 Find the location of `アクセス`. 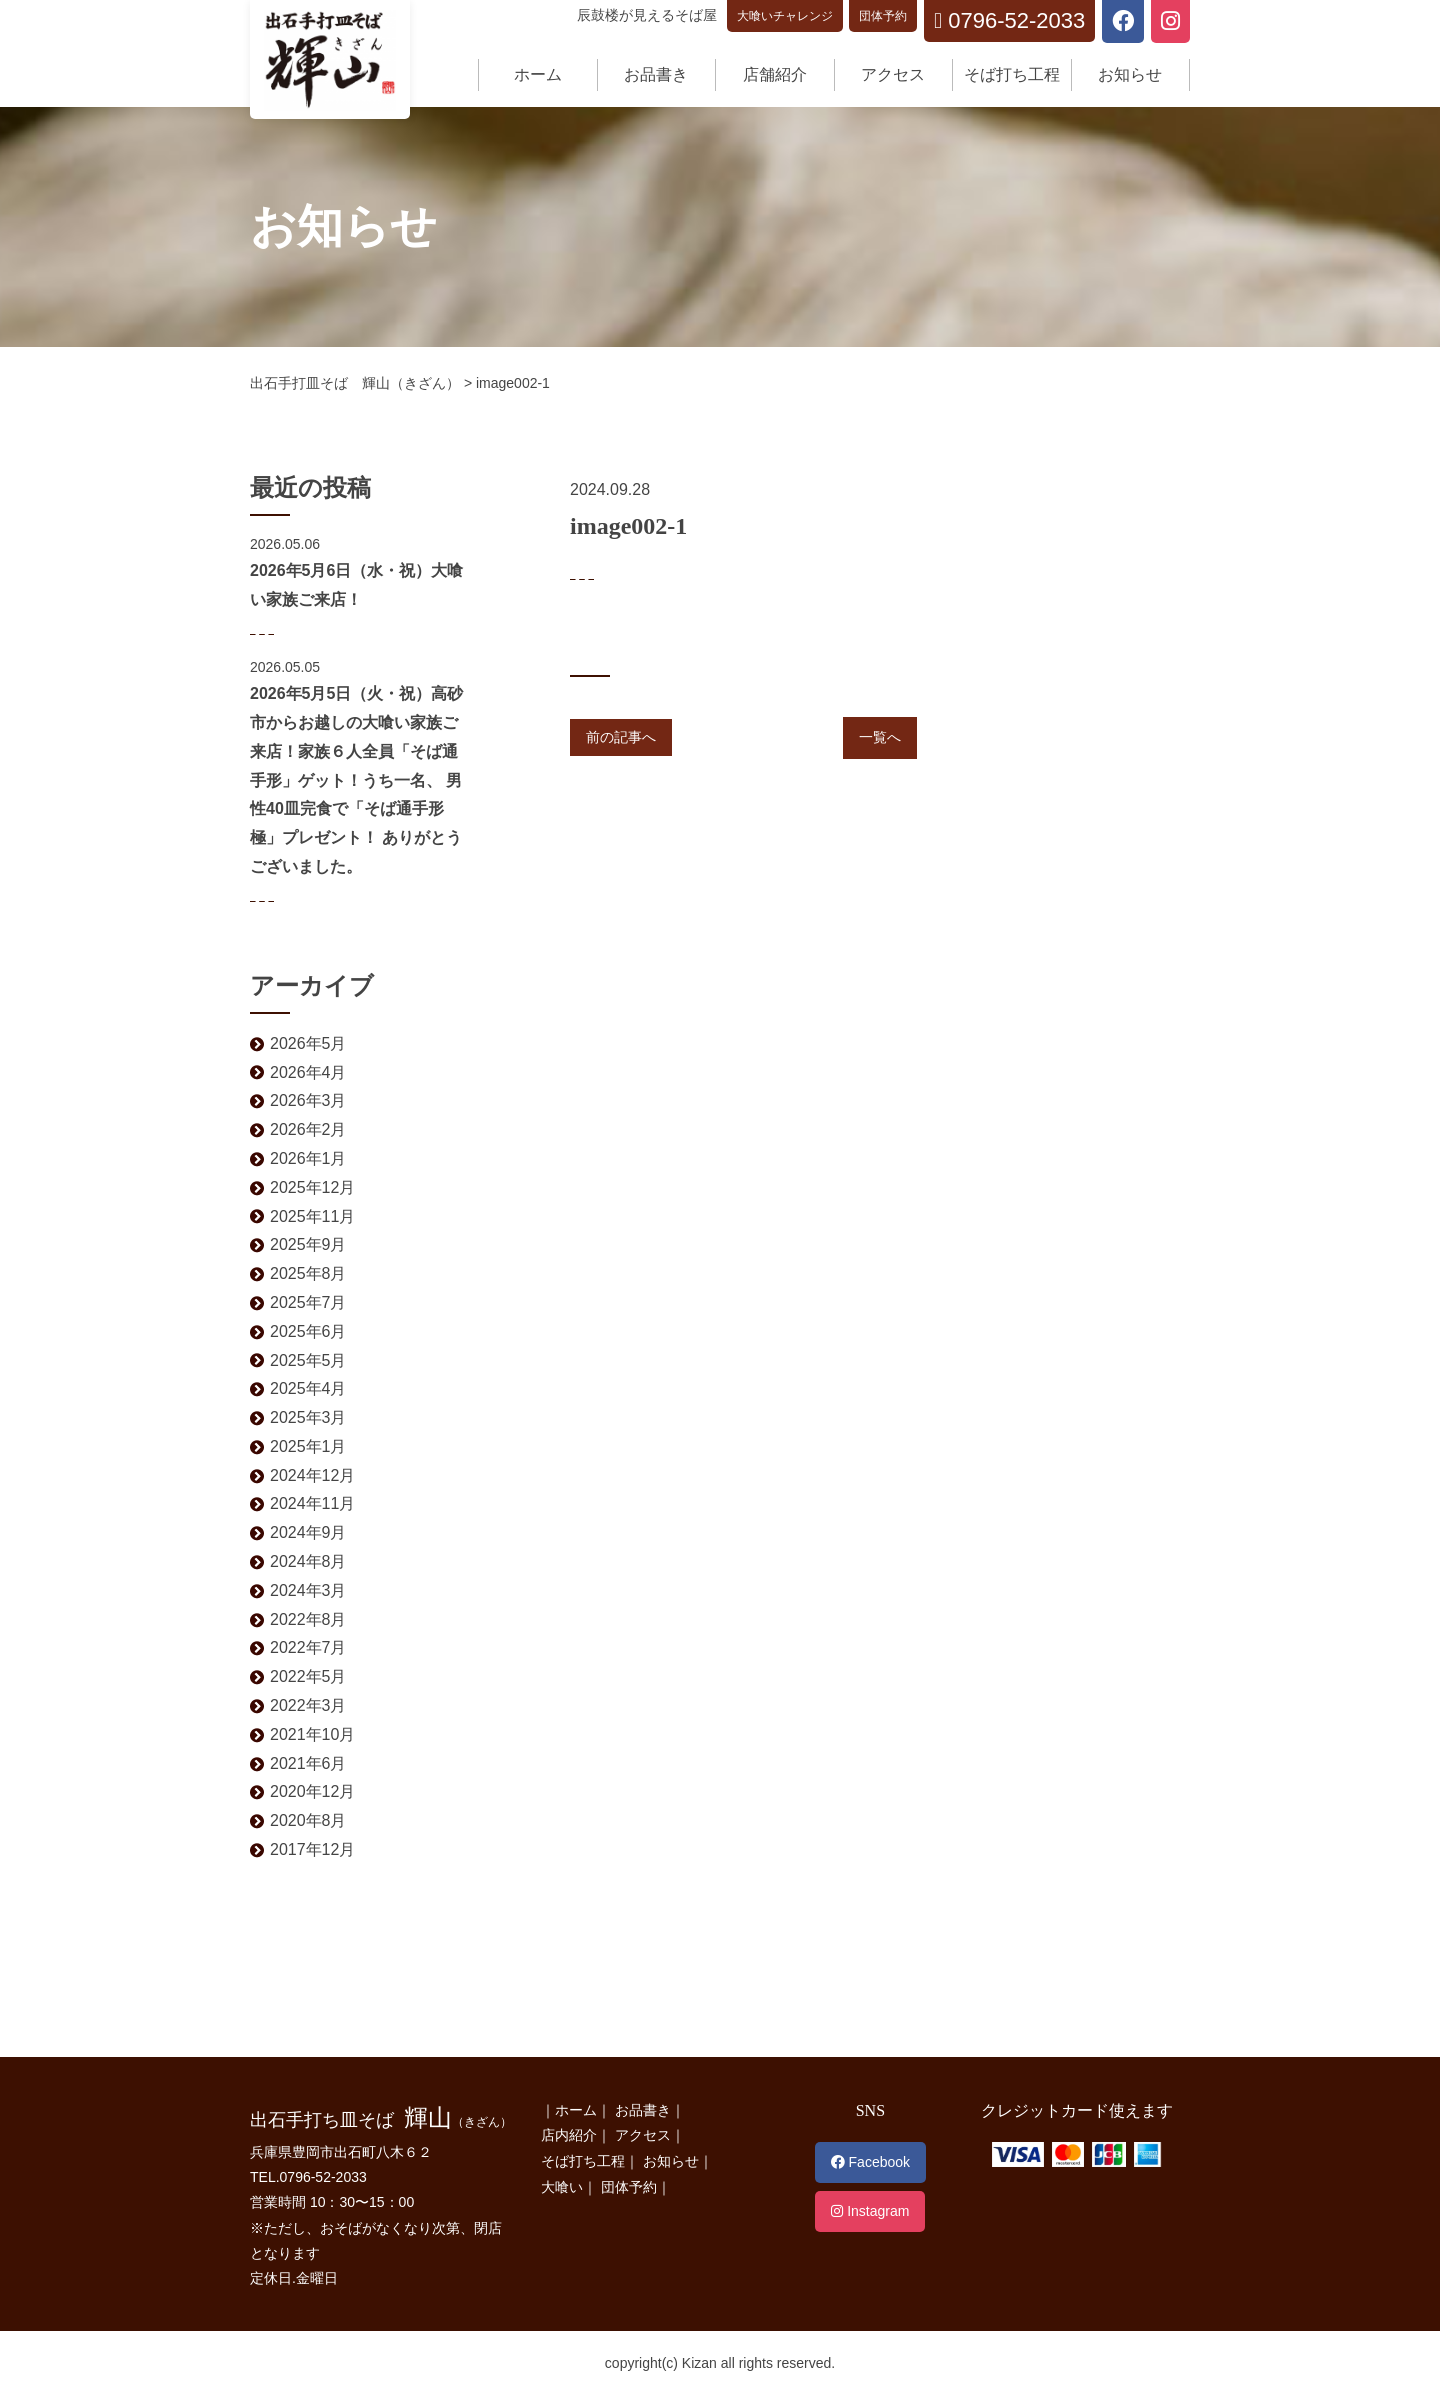

アクセス is located at coordinates (893, 74).